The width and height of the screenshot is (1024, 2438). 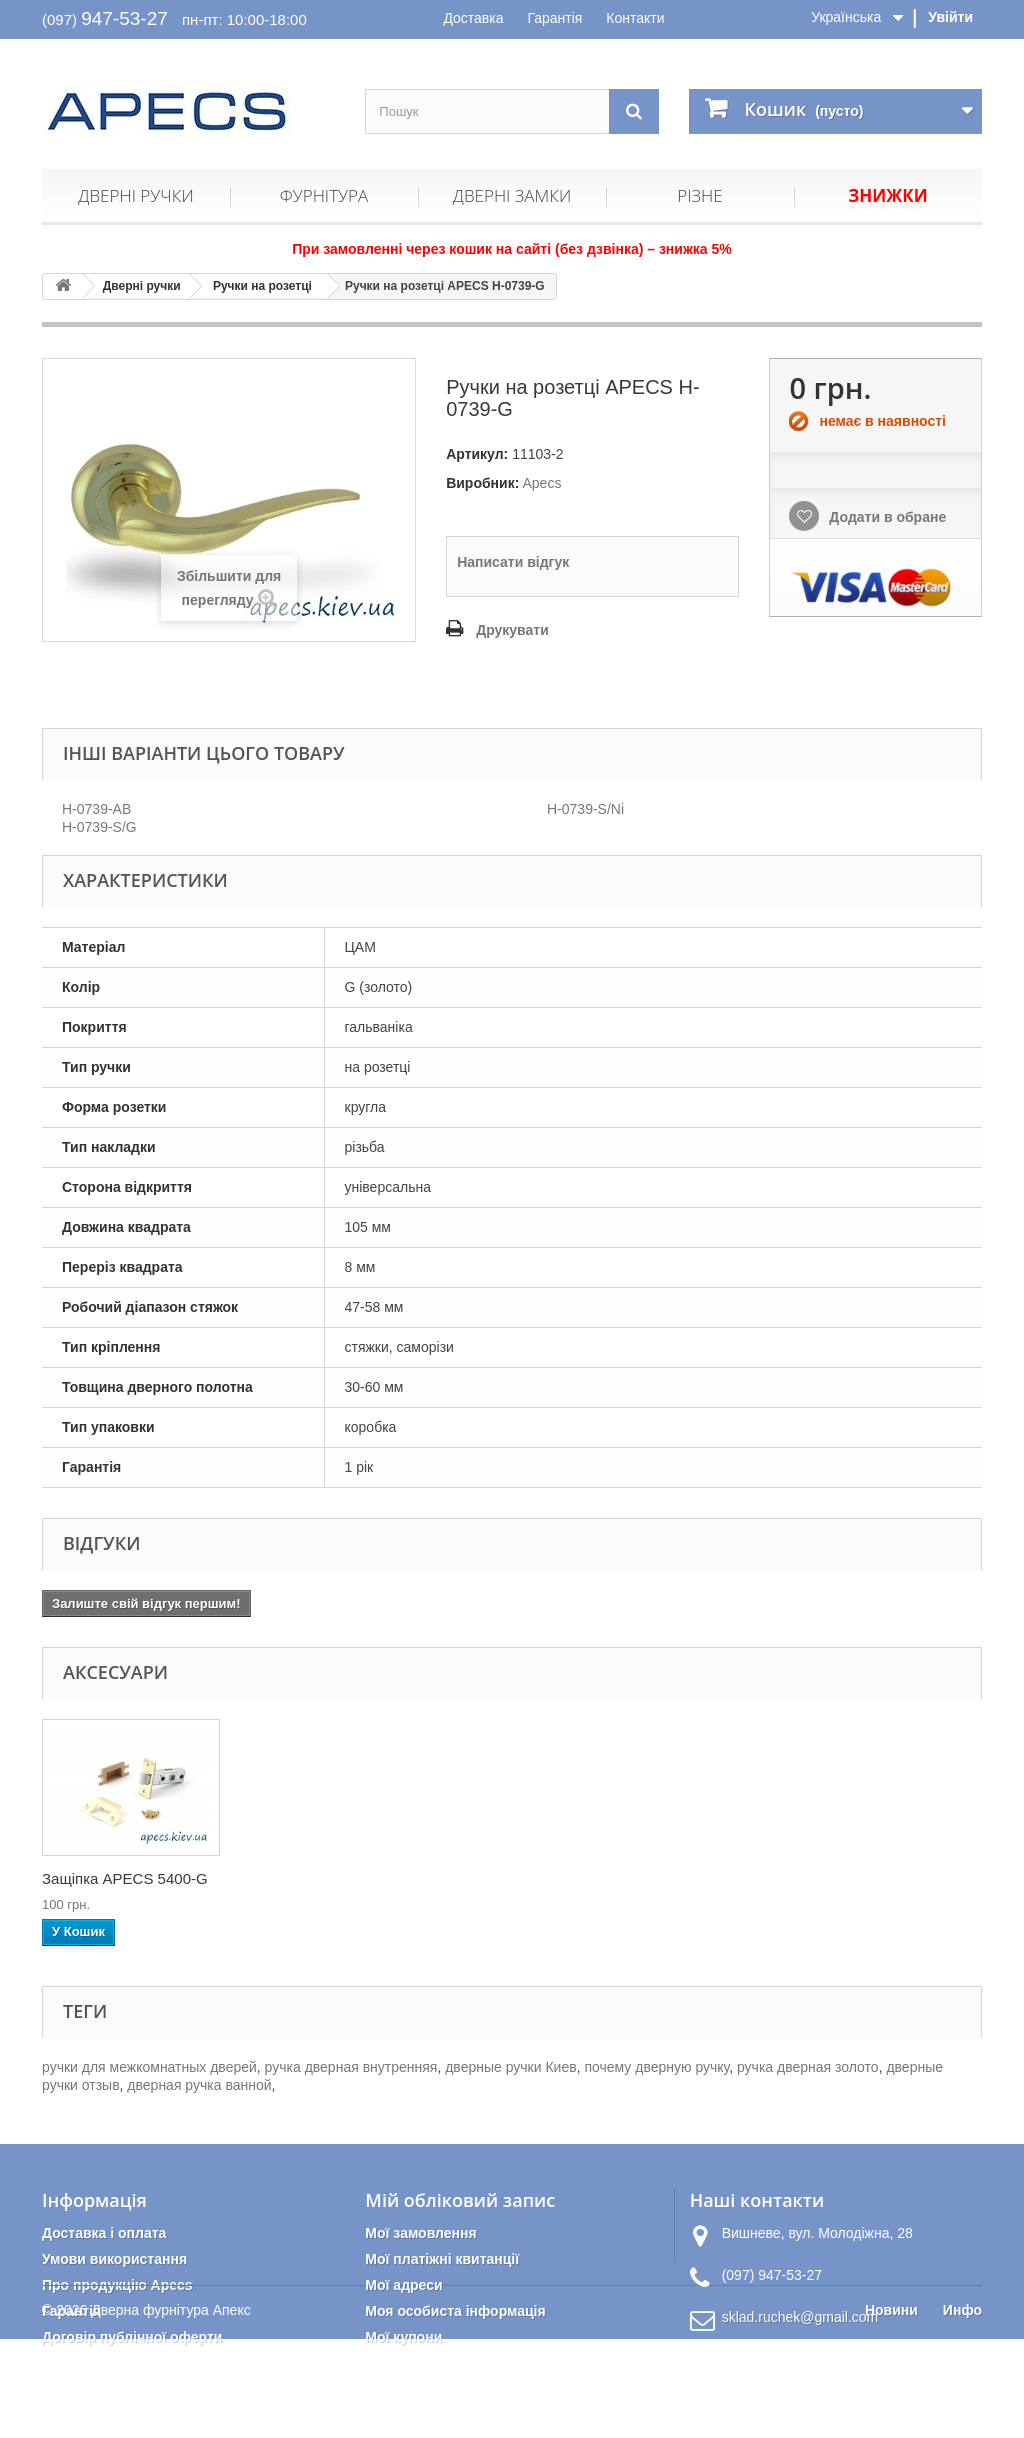 I want to click on ручки для межкомнатных дверей, so click(x=149, y=2067).